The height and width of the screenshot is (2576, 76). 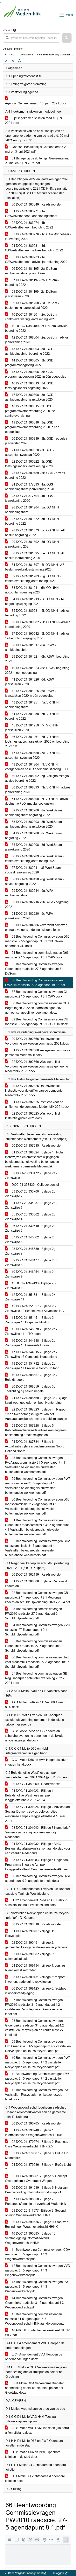 What do you see at coordinates (32, 427) in the screenshot?
I see `19 DOC-21-380818 - 3g. GGD - programmaverantwoording 2020 in één oogopslag` at bounding box center [32, 427].